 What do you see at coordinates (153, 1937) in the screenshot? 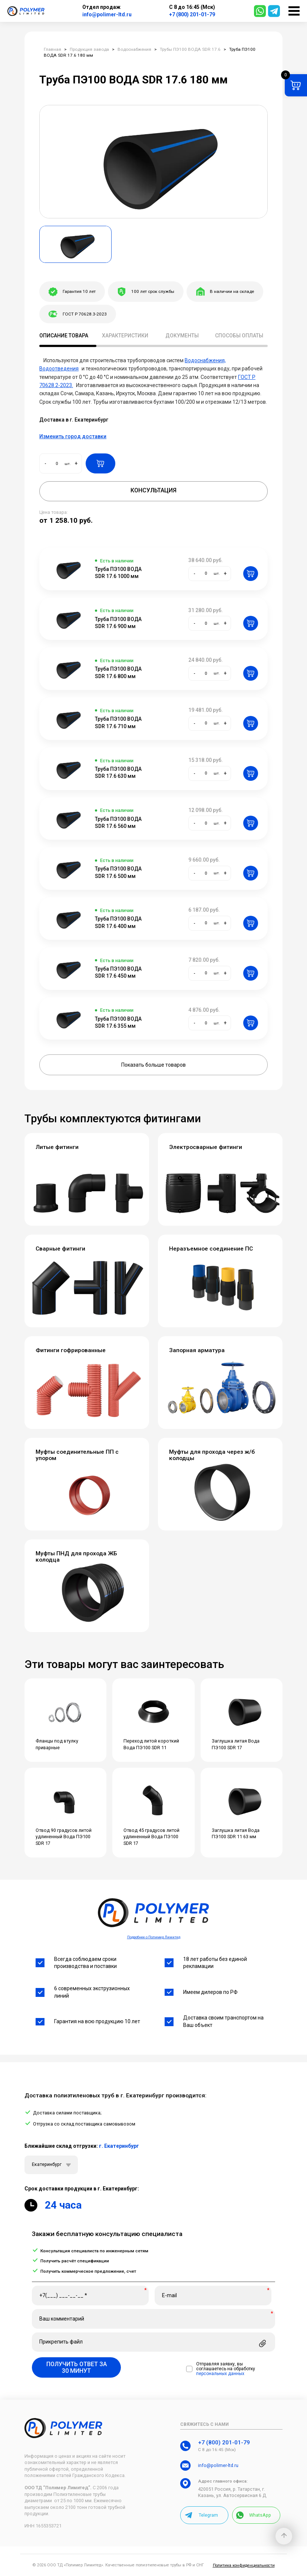
I see `Подробнее о Полимер Лимитед` at bounding box center [153, 1937].